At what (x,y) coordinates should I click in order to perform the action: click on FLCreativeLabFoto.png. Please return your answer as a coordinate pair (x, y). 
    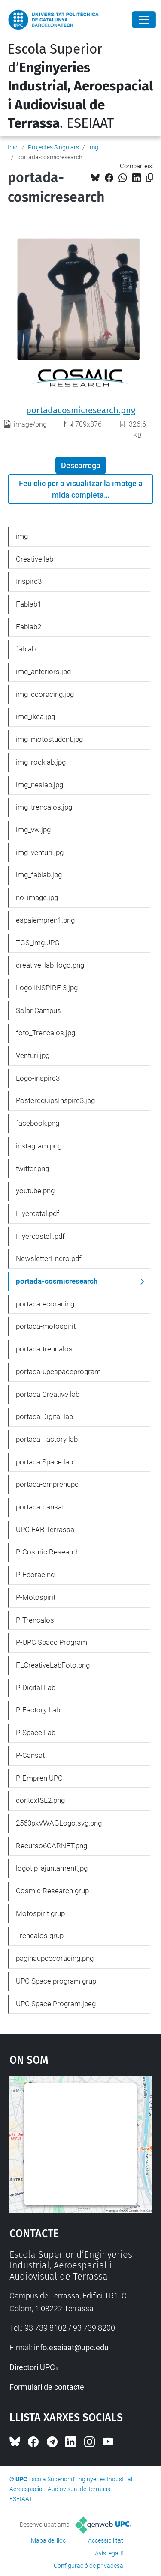
    Looking at the image, I should click on (53, 1665).